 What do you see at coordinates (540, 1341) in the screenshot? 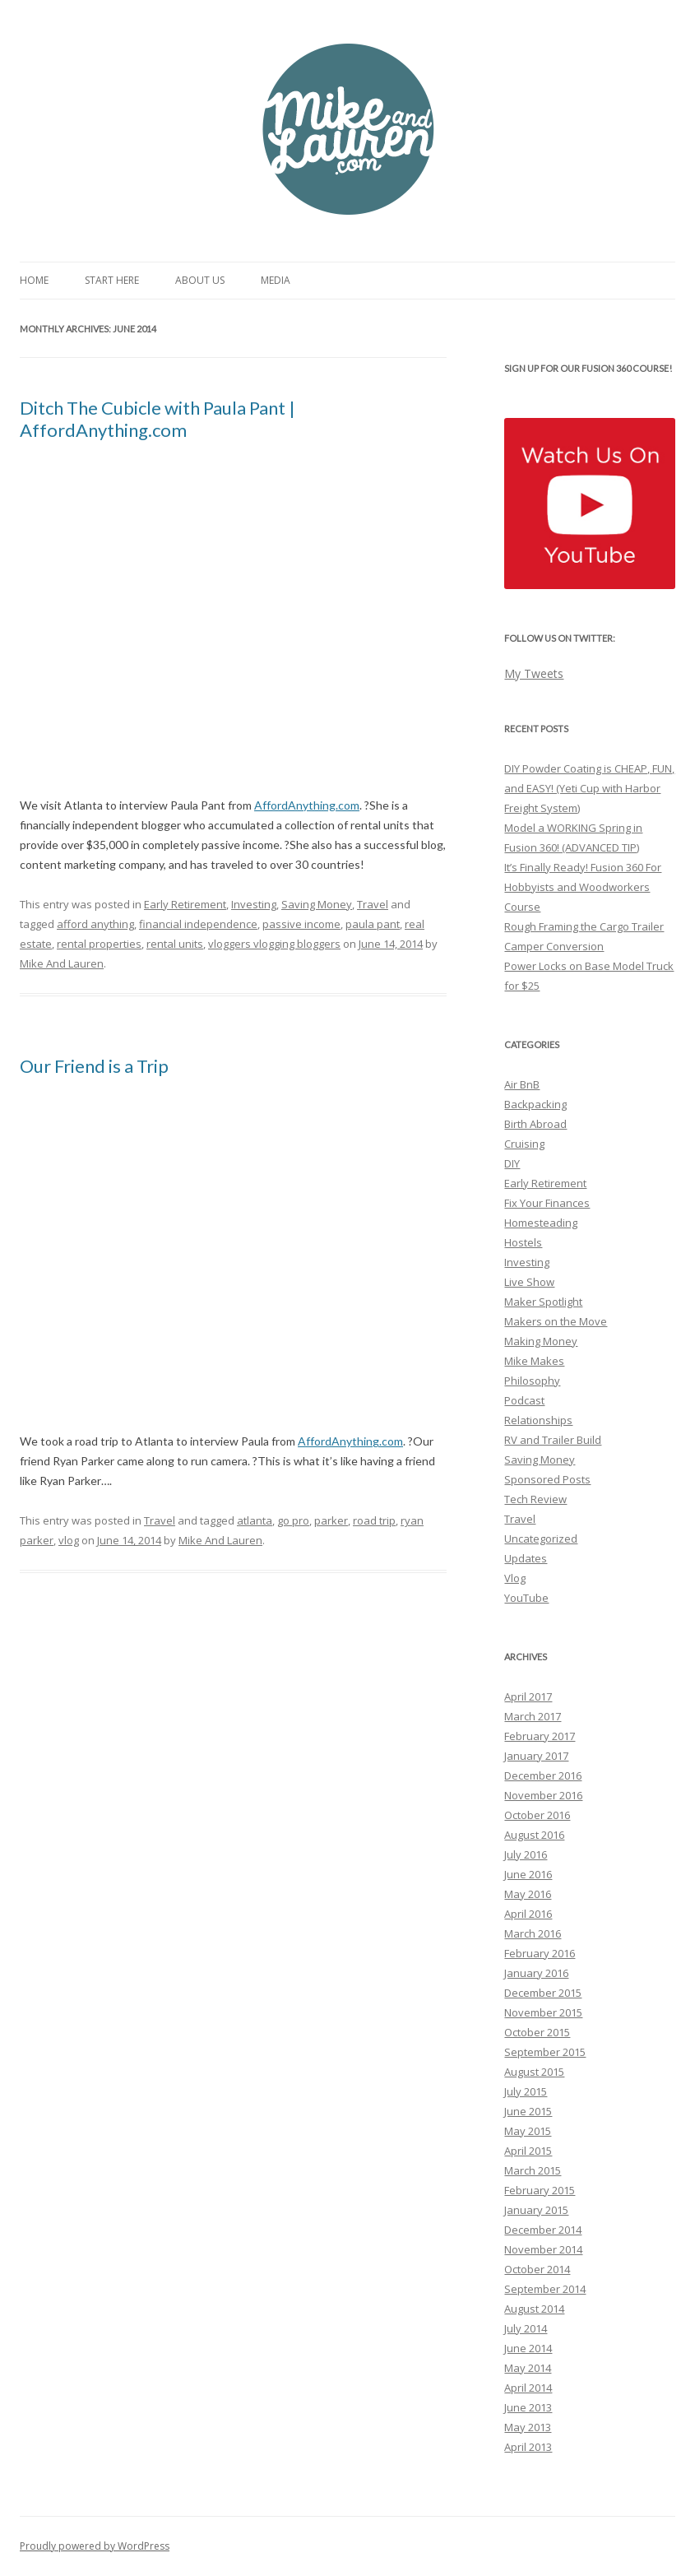
I see `Making Money` at bounding box center [540, 1341].